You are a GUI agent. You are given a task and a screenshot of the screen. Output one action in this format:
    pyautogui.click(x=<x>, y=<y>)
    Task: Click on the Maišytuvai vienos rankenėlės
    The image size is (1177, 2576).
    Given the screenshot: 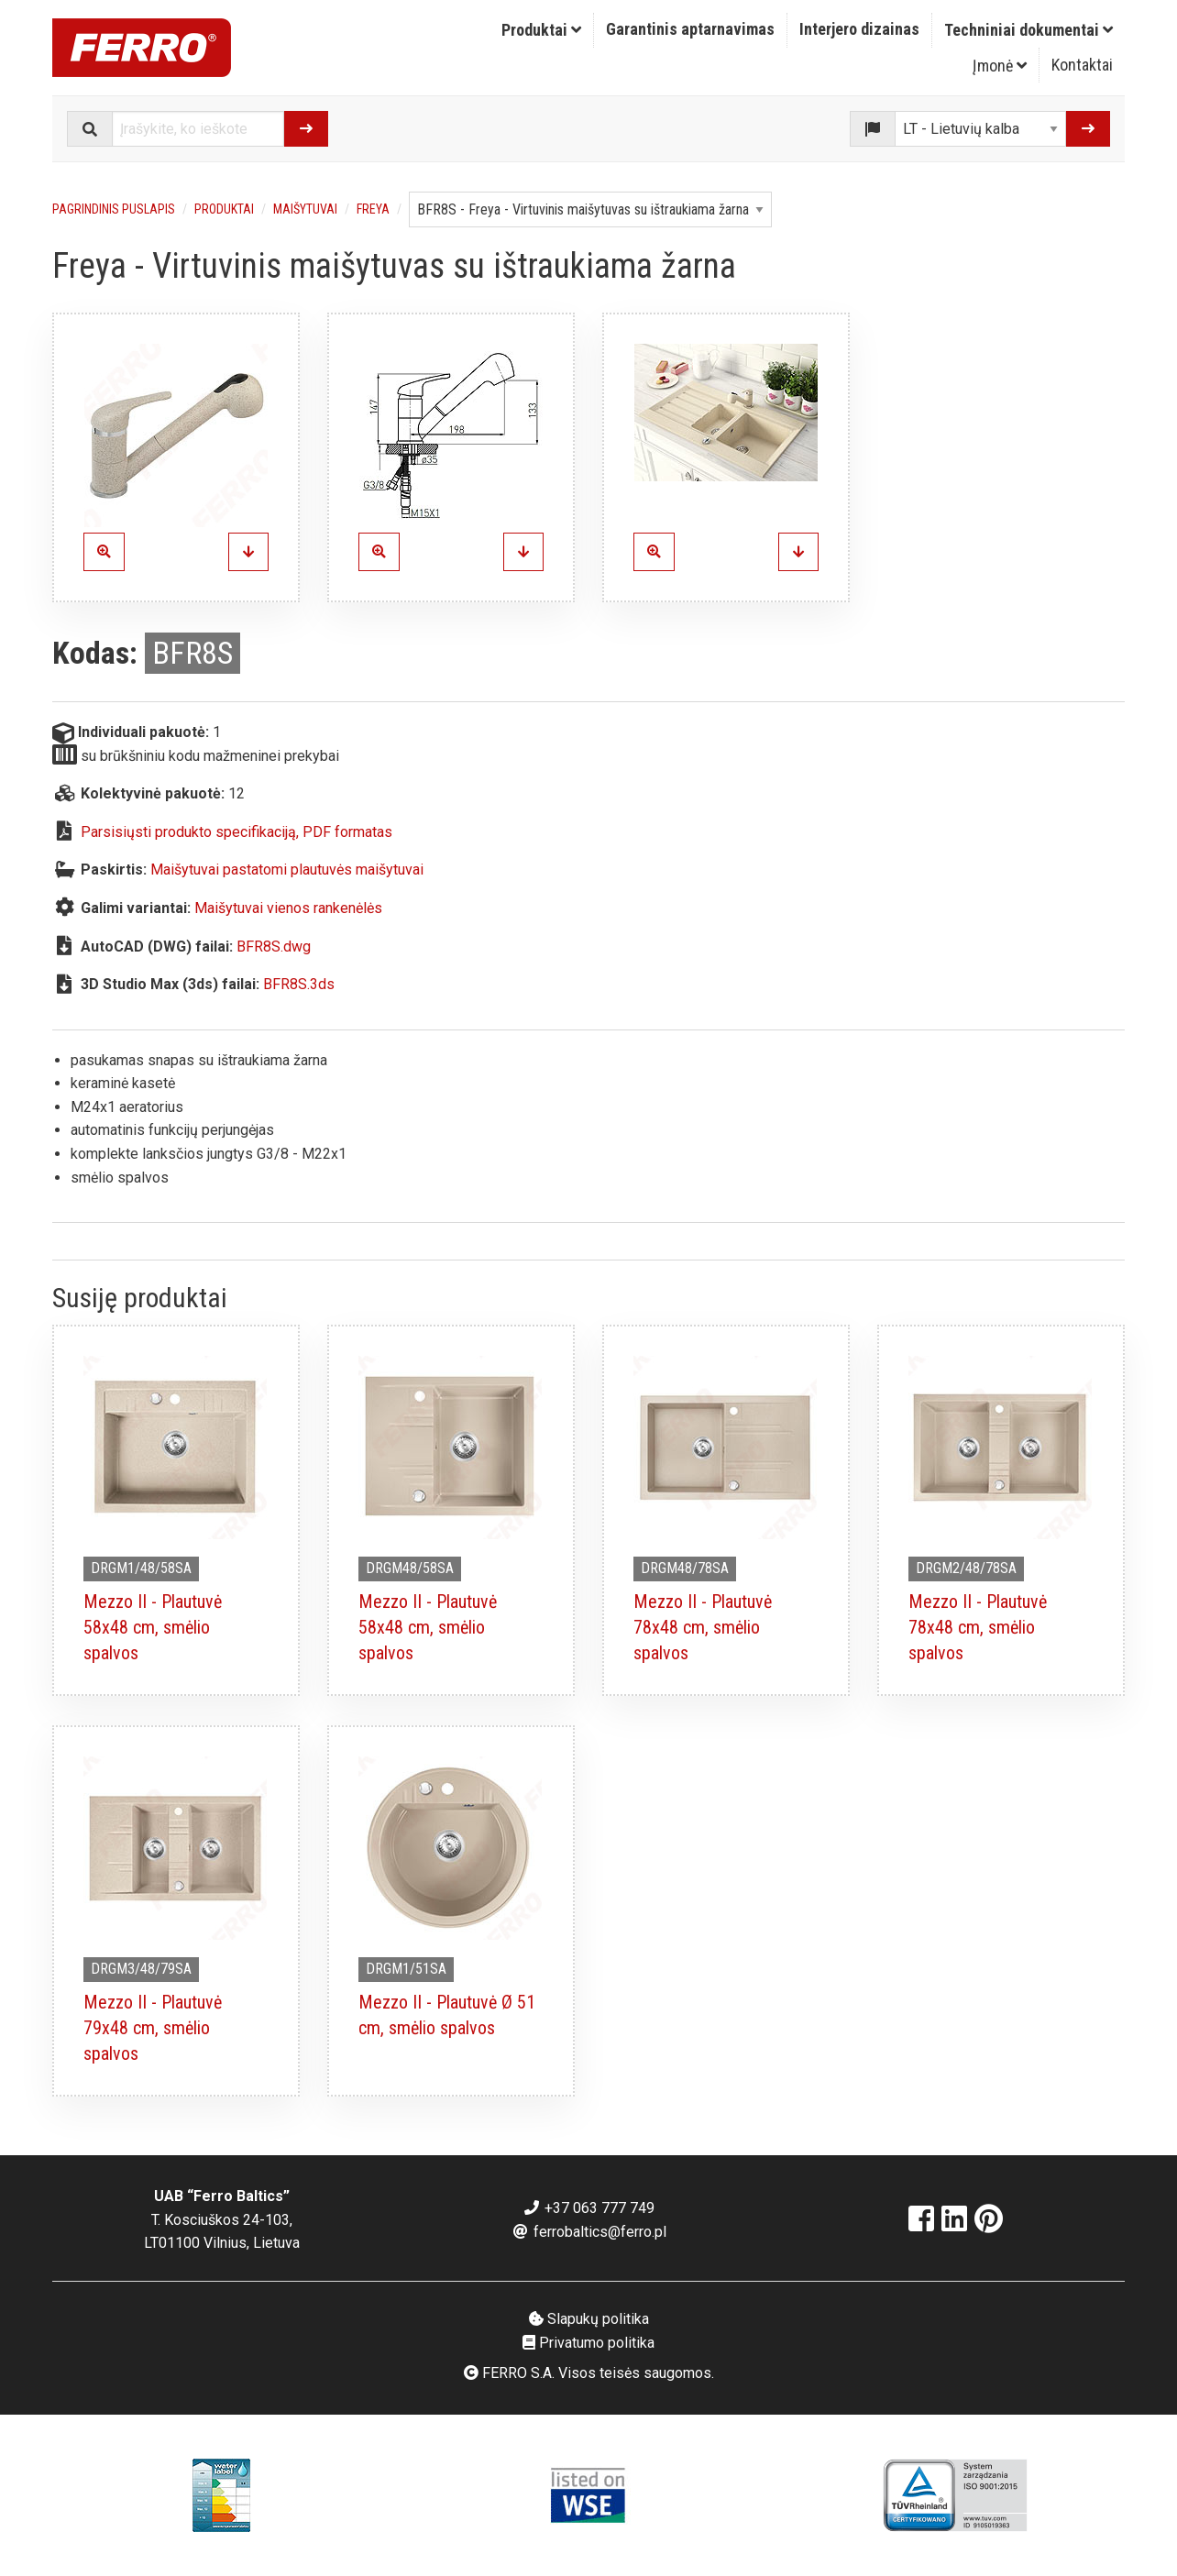 What is the action you would take?
    pyautogui.click(x=288, y=908)
    